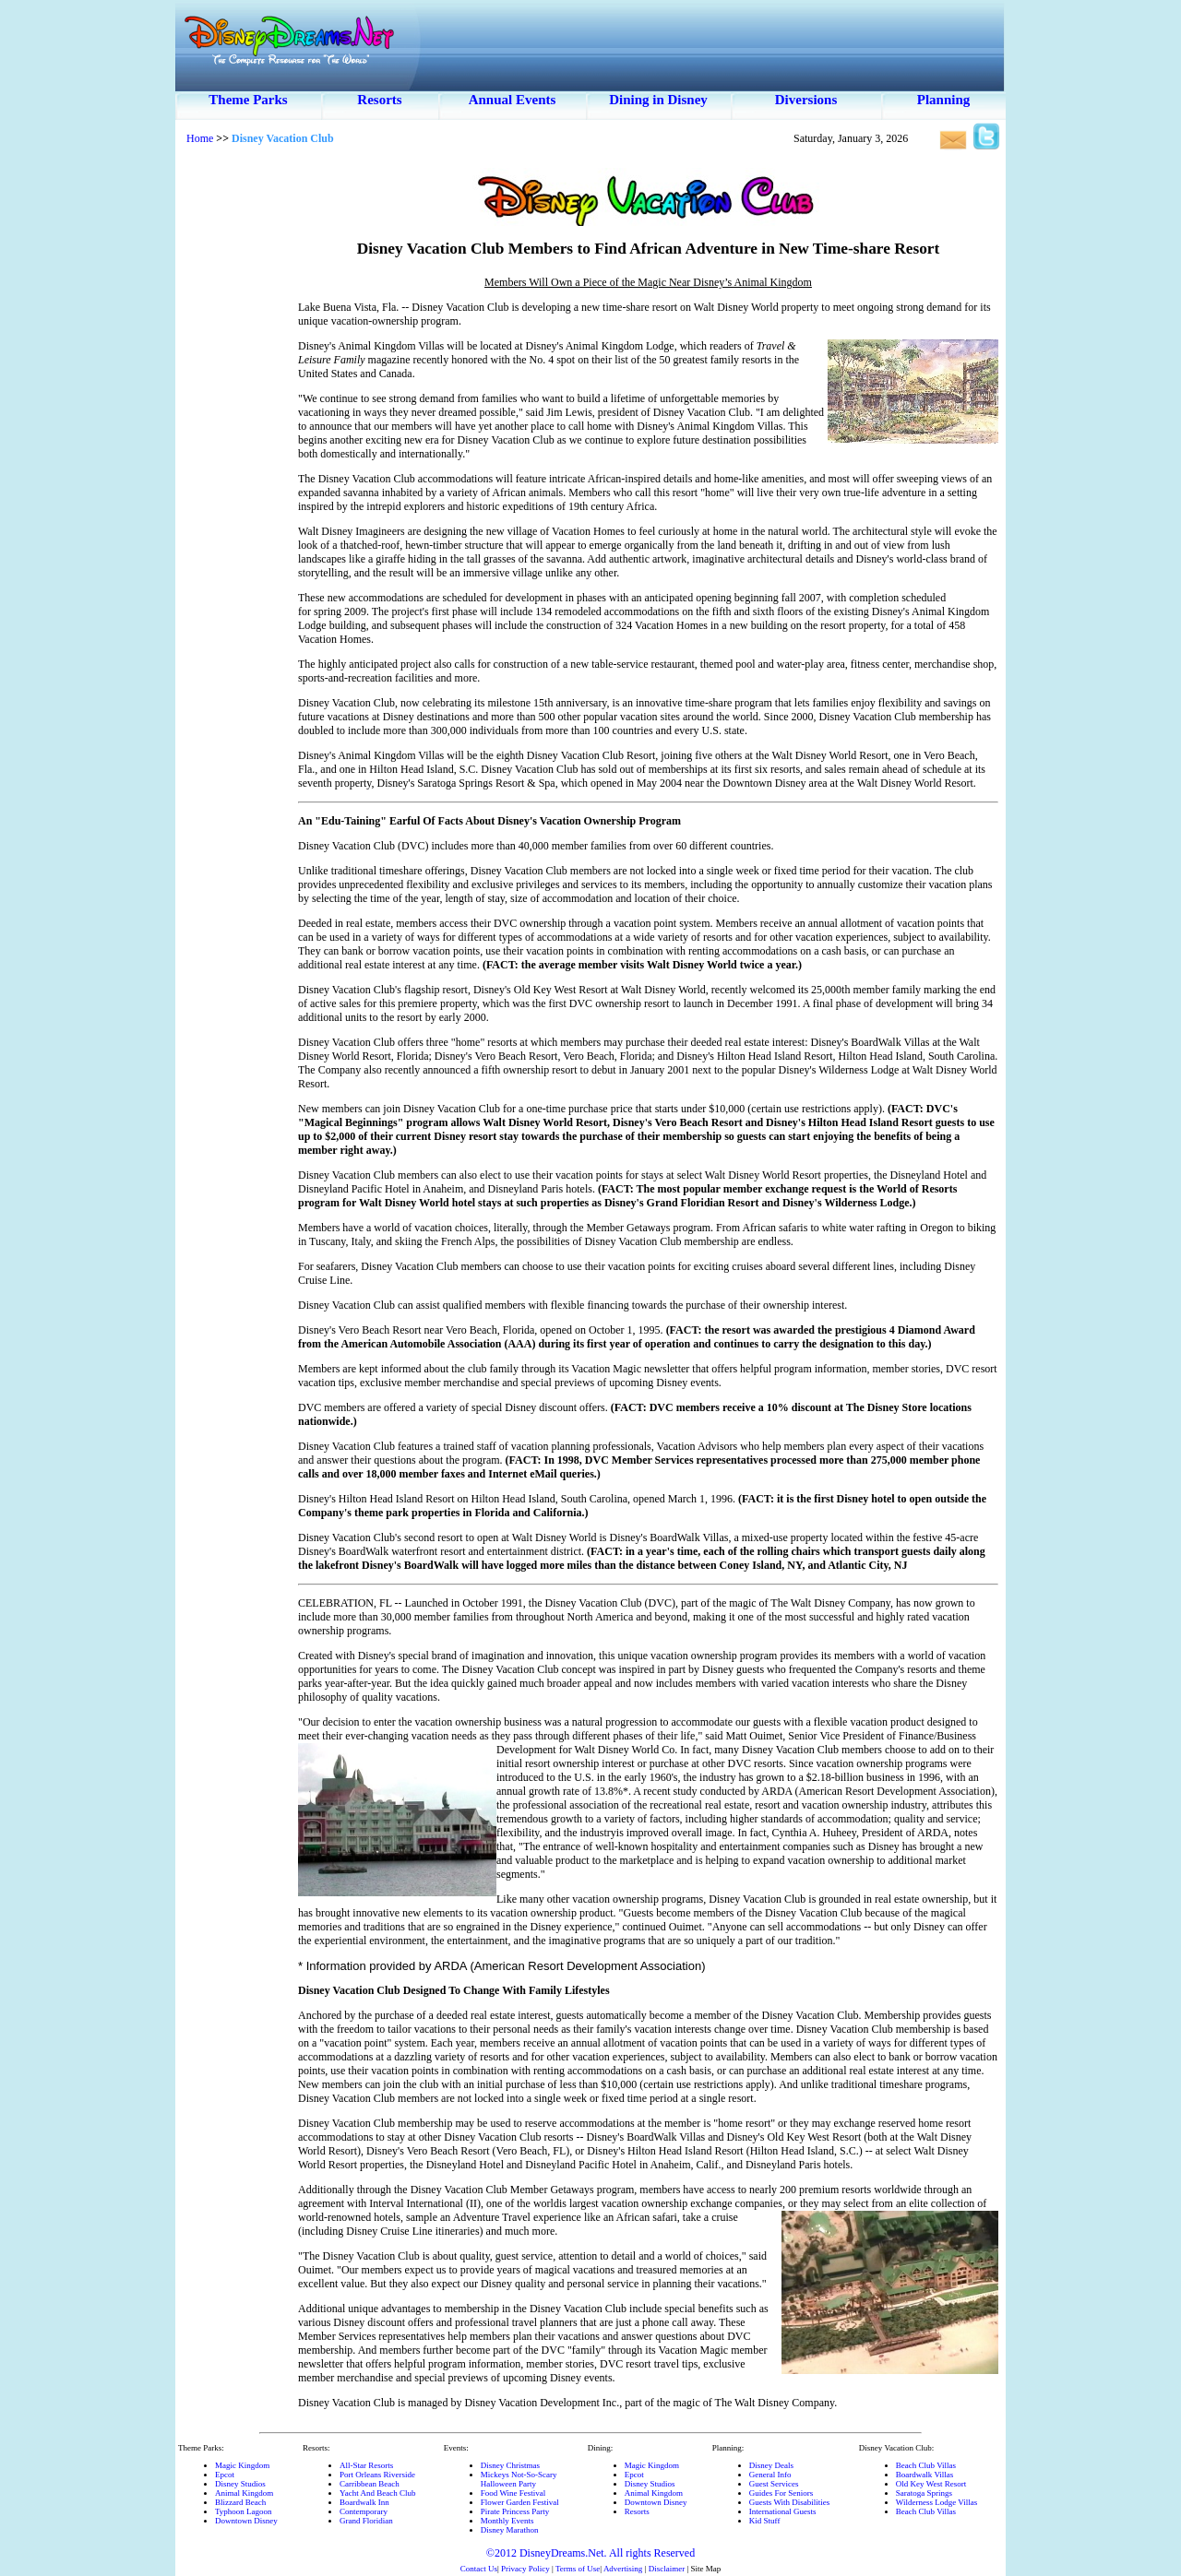 Image resolution: width=1181 pixels, height=2576 pixels. What do you see at coordinates (364, 2511) in the screenshot?
I see `Contemporary` at bounding box center [364, 2511].